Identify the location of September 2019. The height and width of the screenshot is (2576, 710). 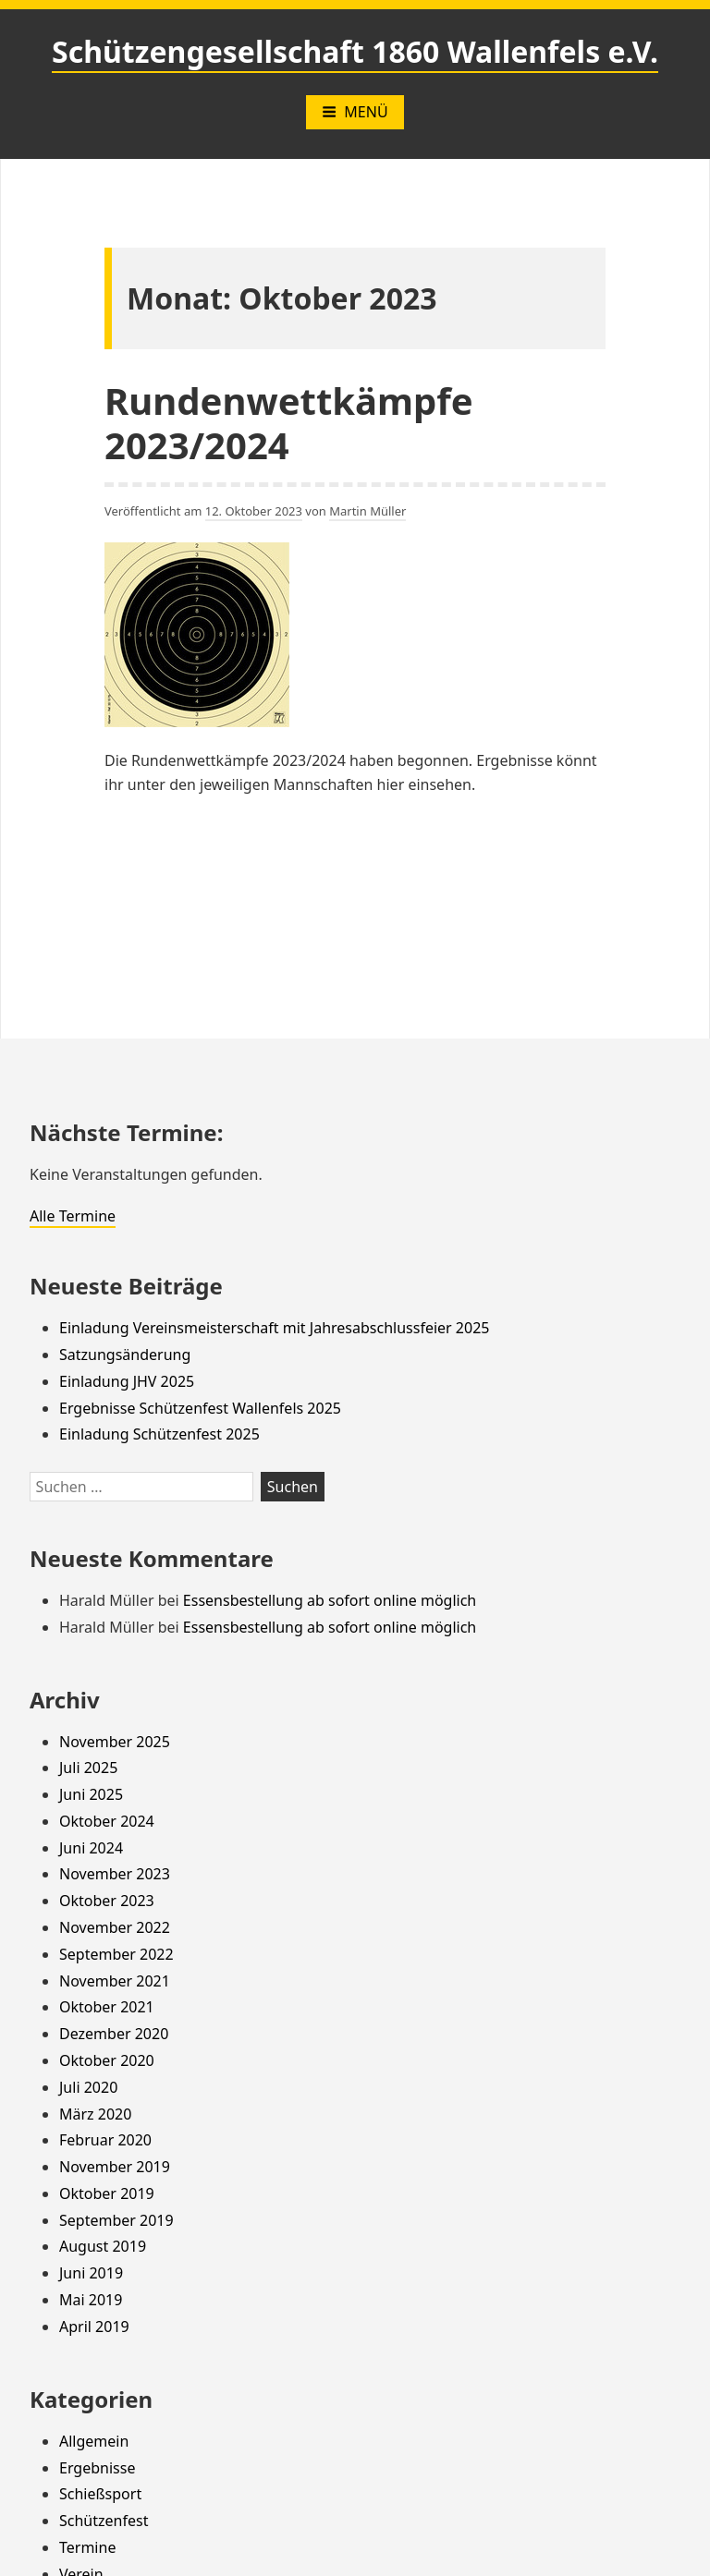
(116, 2220).